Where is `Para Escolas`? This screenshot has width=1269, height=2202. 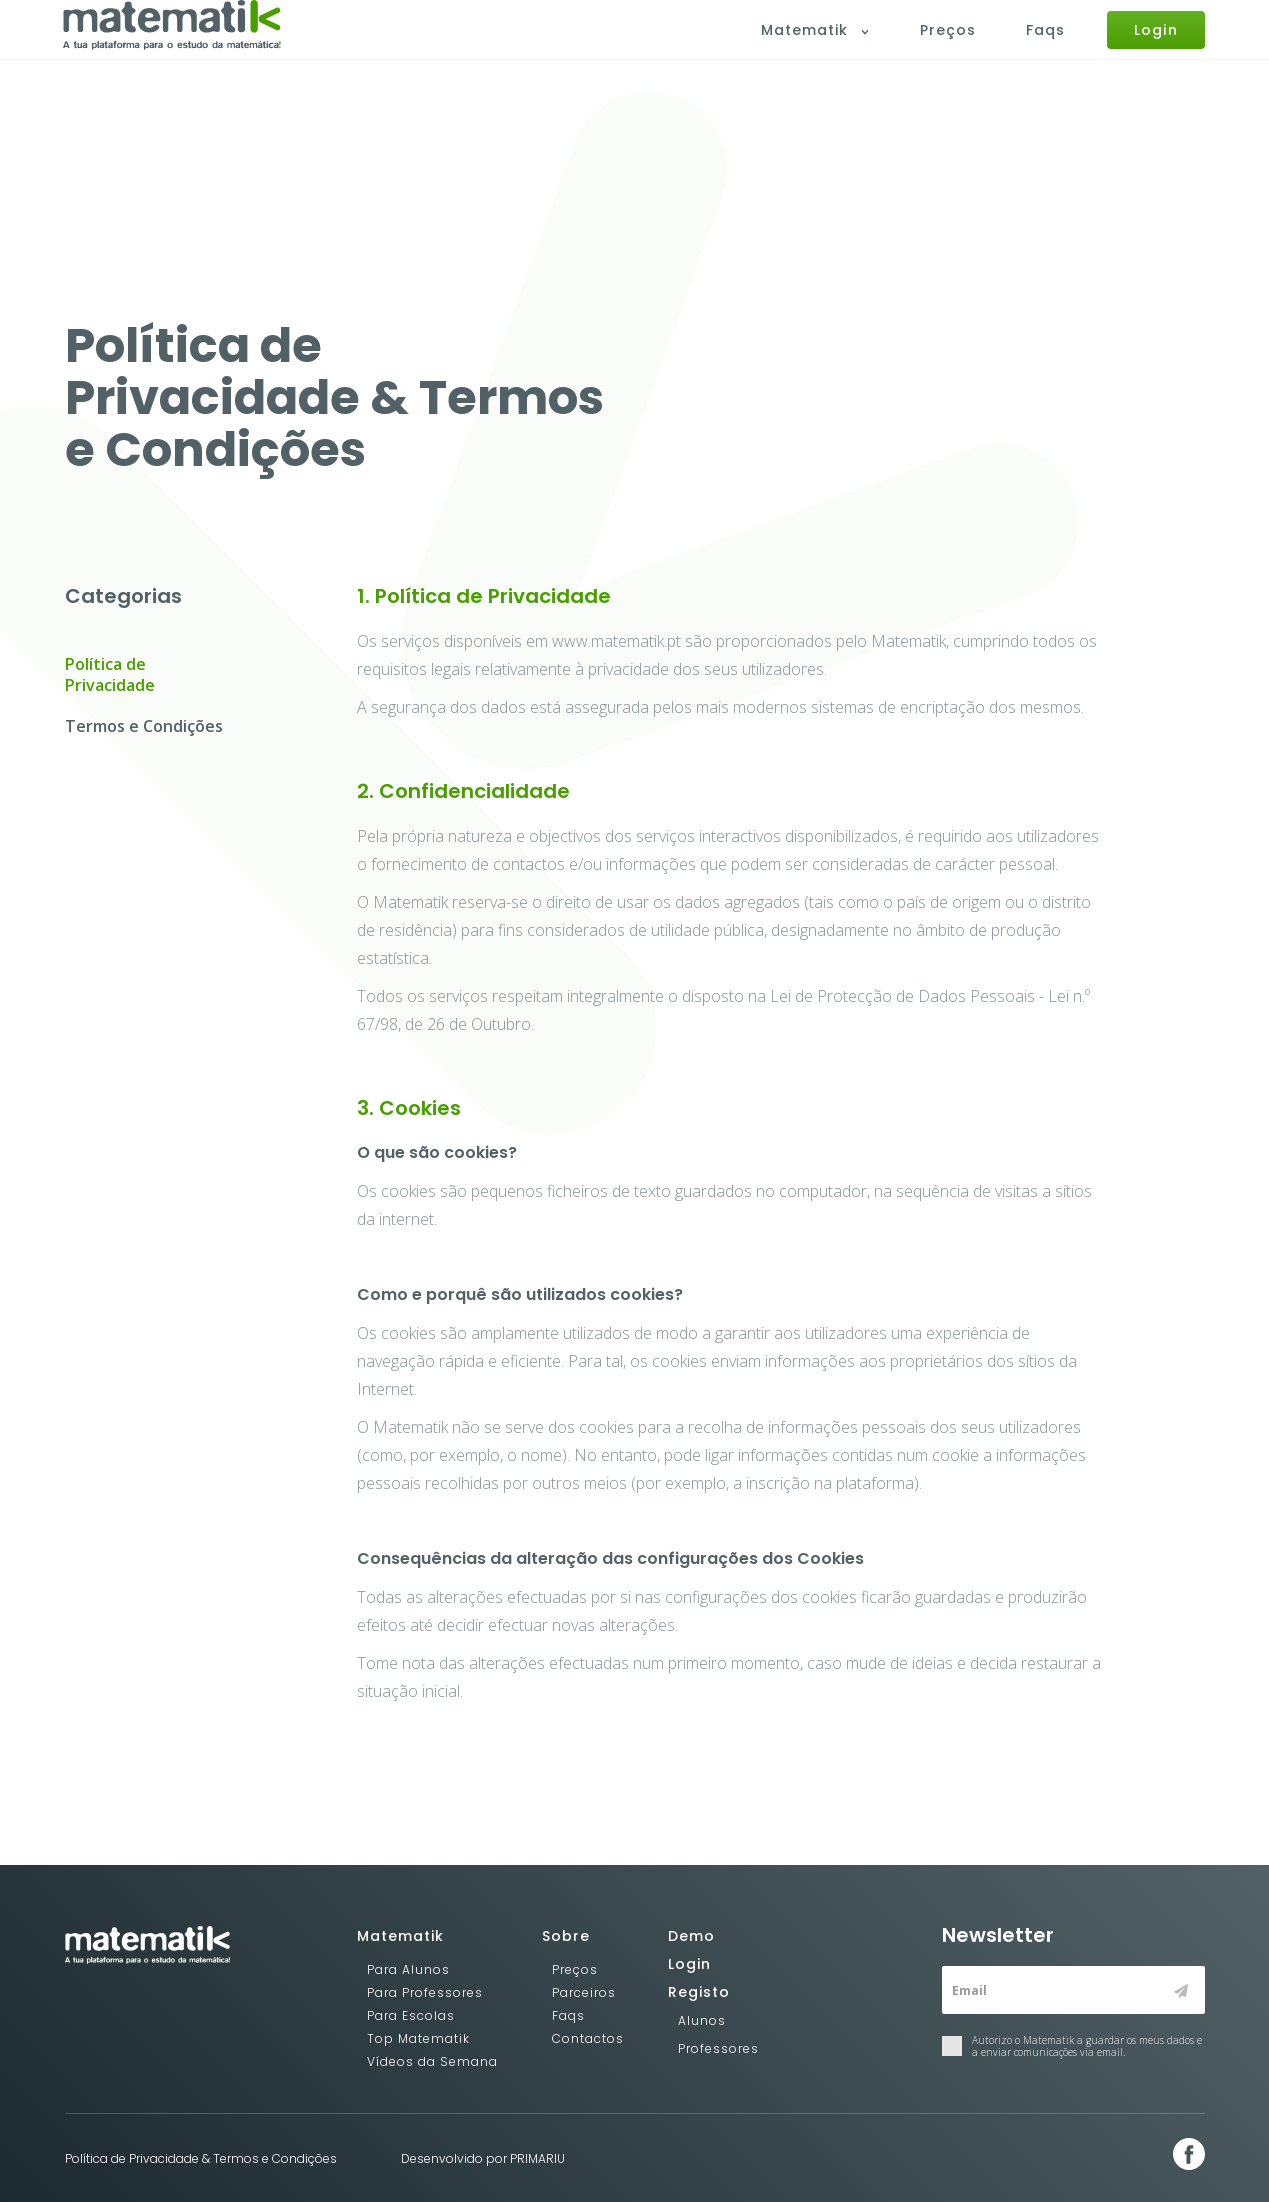 Para Escolas is located at coordinates (411, 2015).